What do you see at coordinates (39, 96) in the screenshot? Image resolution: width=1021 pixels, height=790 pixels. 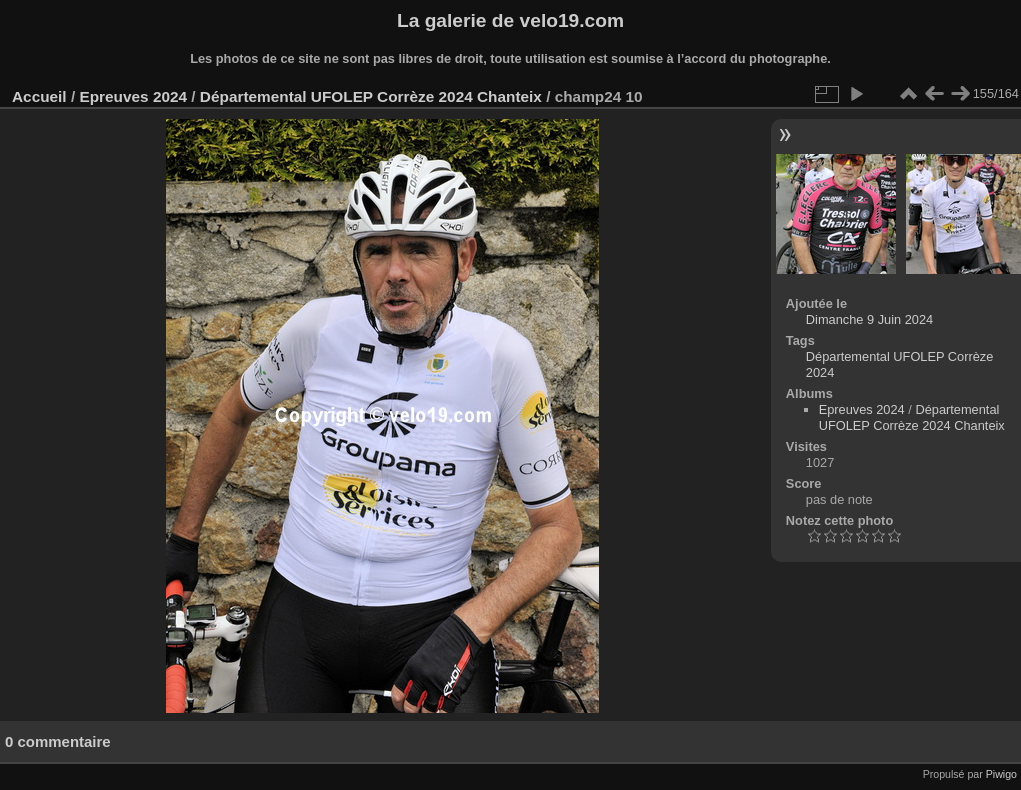 I see `Accueil` at bounding box center [39, 96].